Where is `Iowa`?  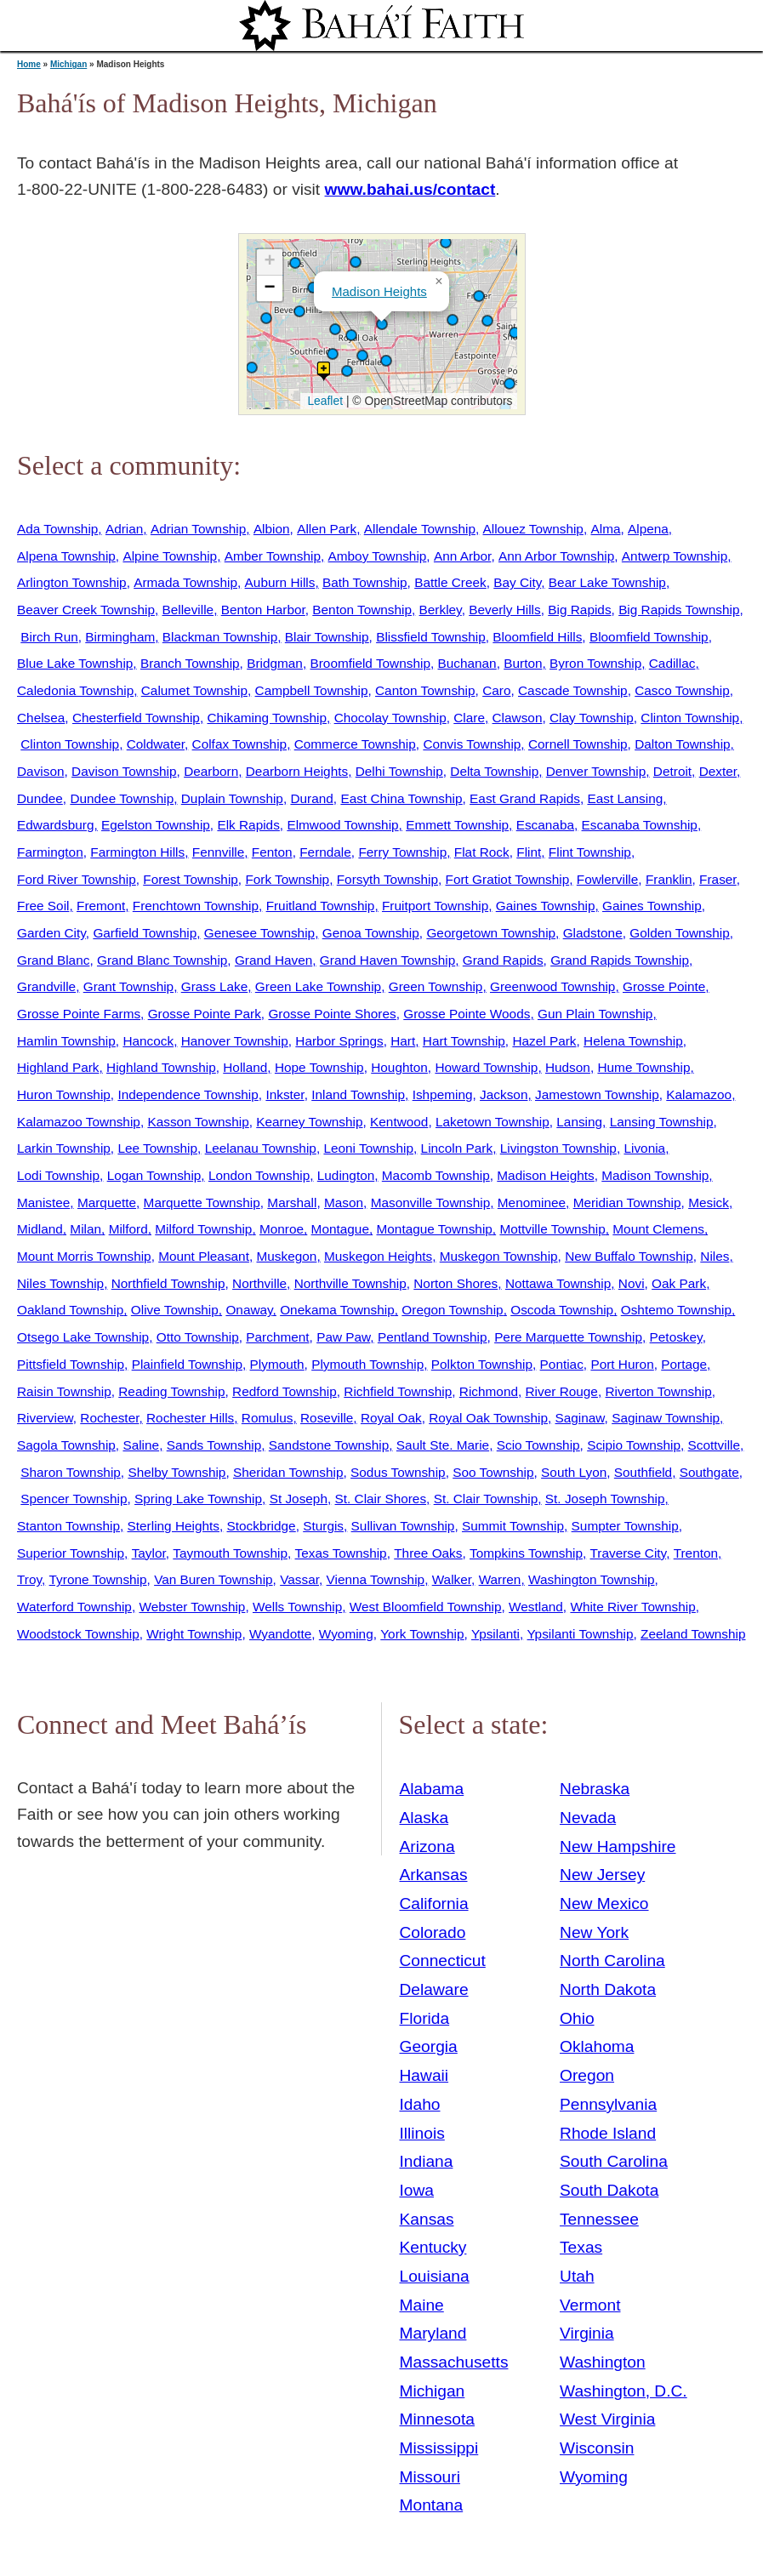
Iowa is located at coordinates (417, 2190).